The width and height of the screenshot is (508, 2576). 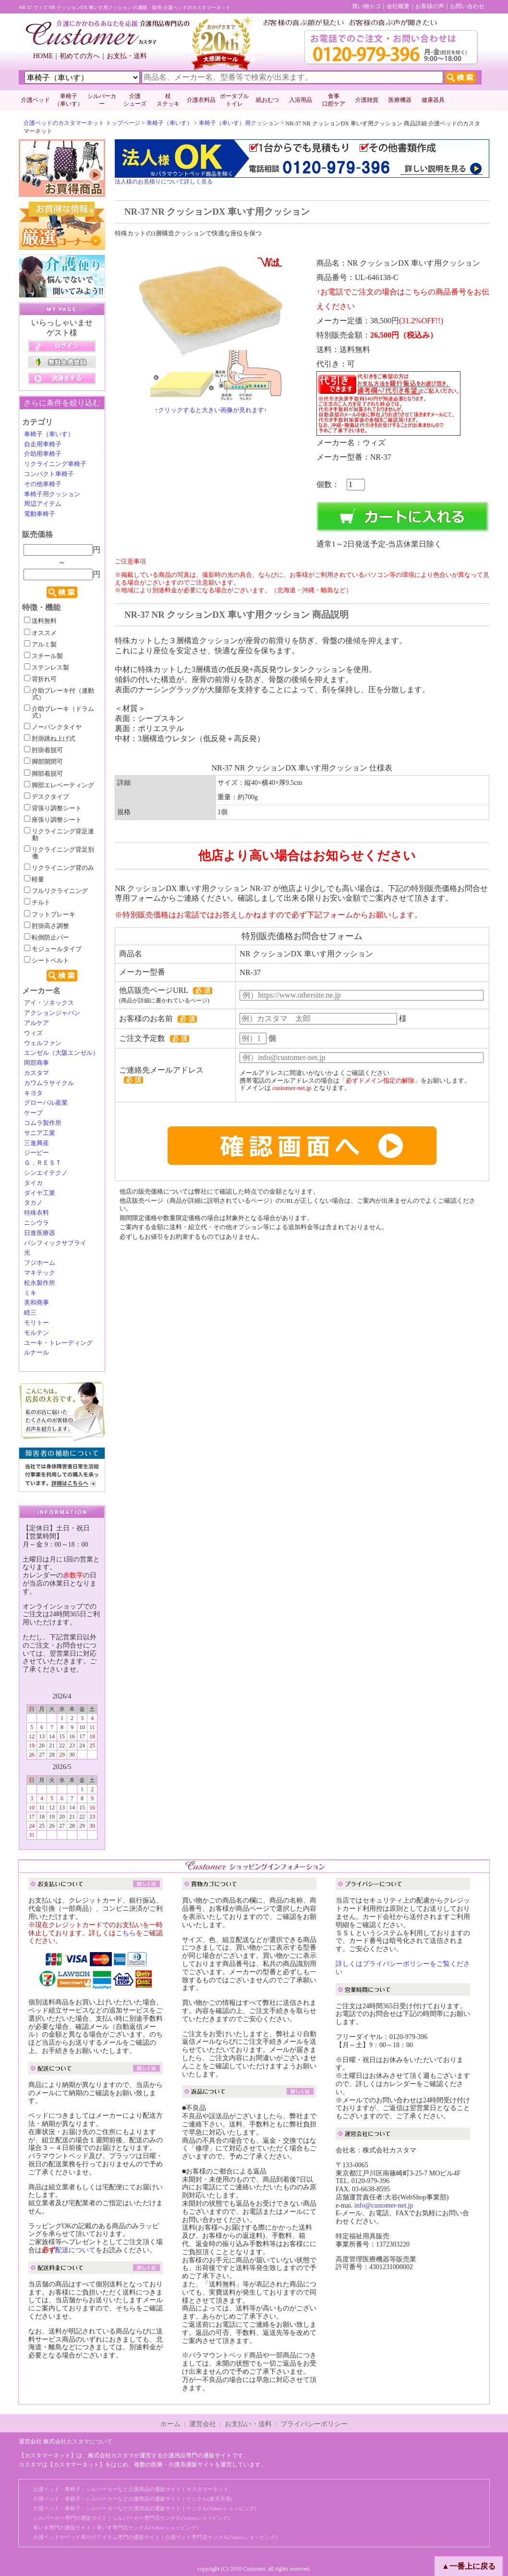 What do you see at coordinates (80, 56) in the screenshot?
I see `初めての方へ` at bounding box center [80, 56].